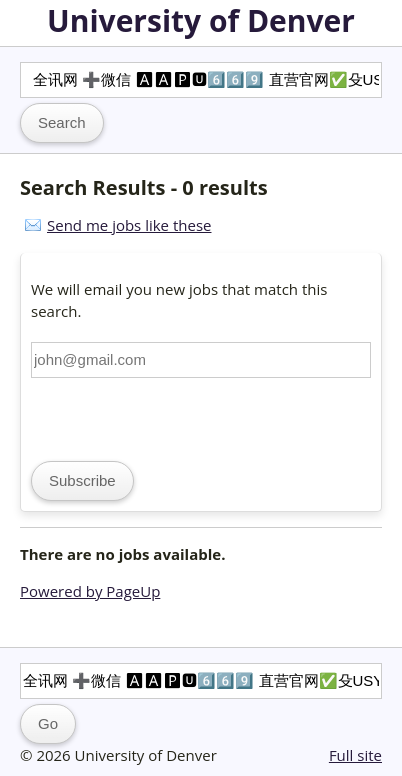 The image size is (402, 776). What do you see at coordinates (355, 755) in the screenshot?
I see `Full site` at bounding box center [355, 755].